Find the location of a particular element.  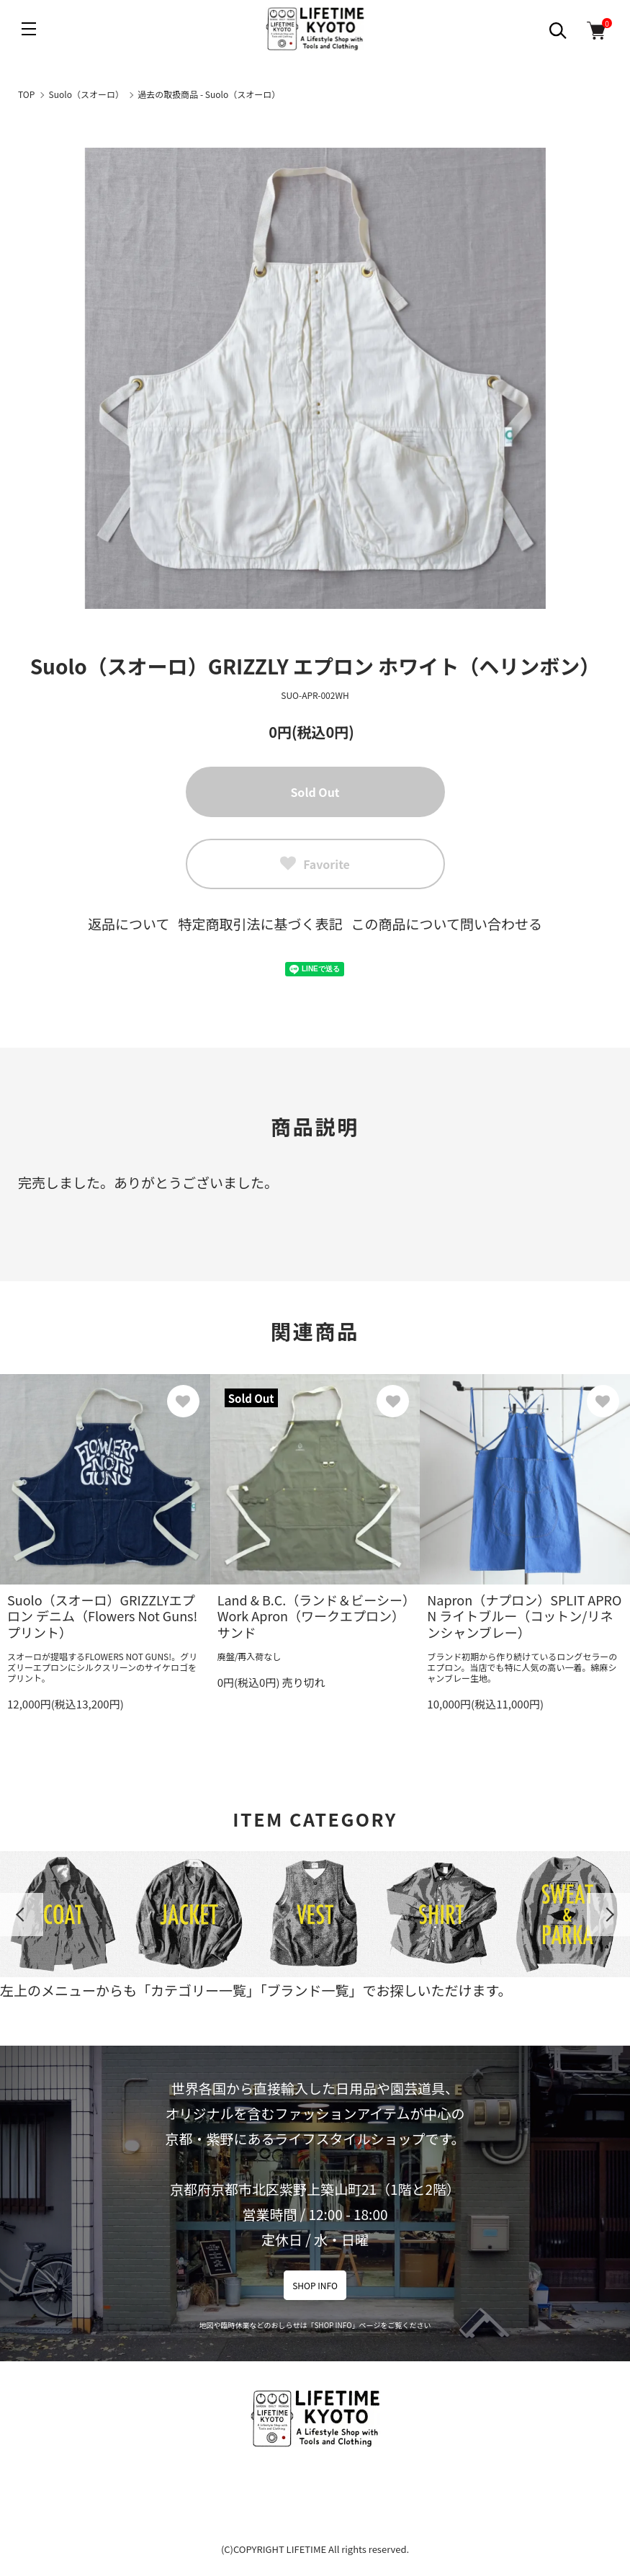

SHOP INFO is located at coordinates (315, 2285).